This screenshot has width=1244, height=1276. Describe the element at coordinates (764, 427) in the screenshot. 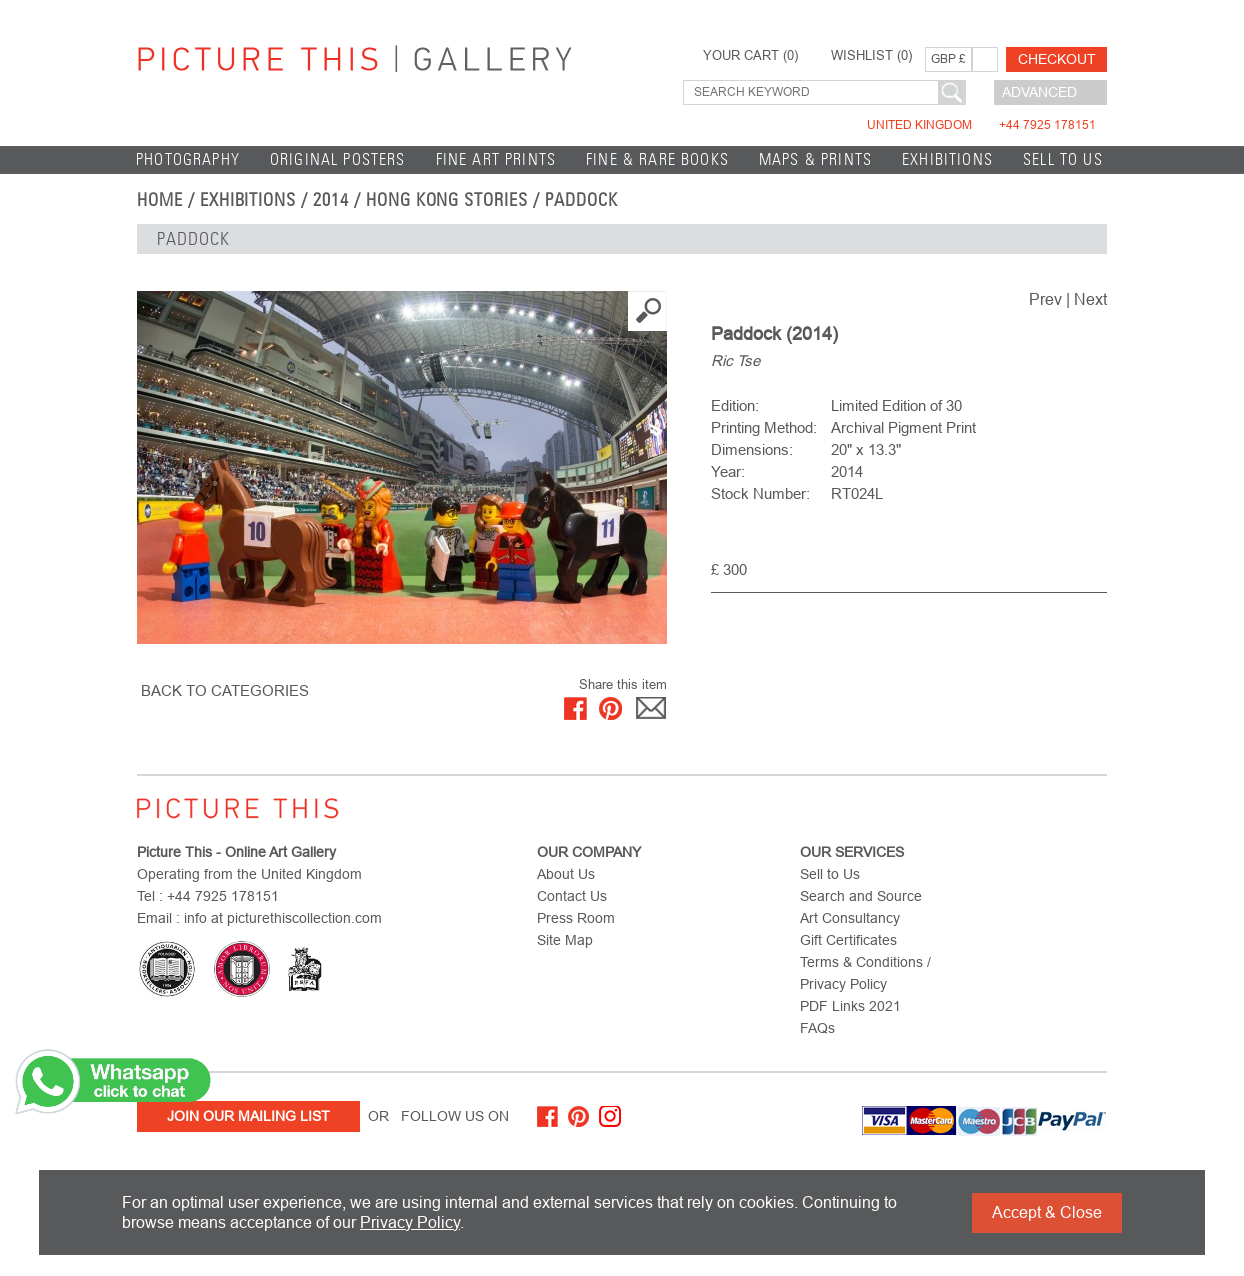

I see `Printing Method:` at that location.